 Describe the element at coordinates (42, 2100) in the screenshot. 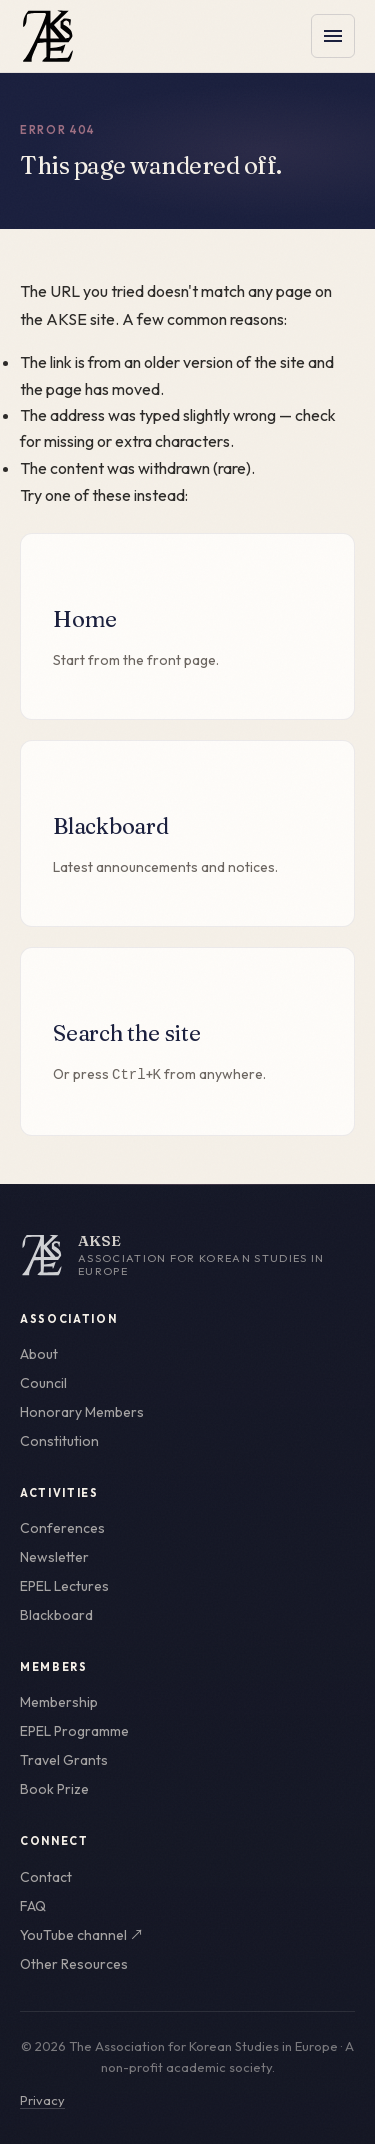

I see `Privacy` at that location.